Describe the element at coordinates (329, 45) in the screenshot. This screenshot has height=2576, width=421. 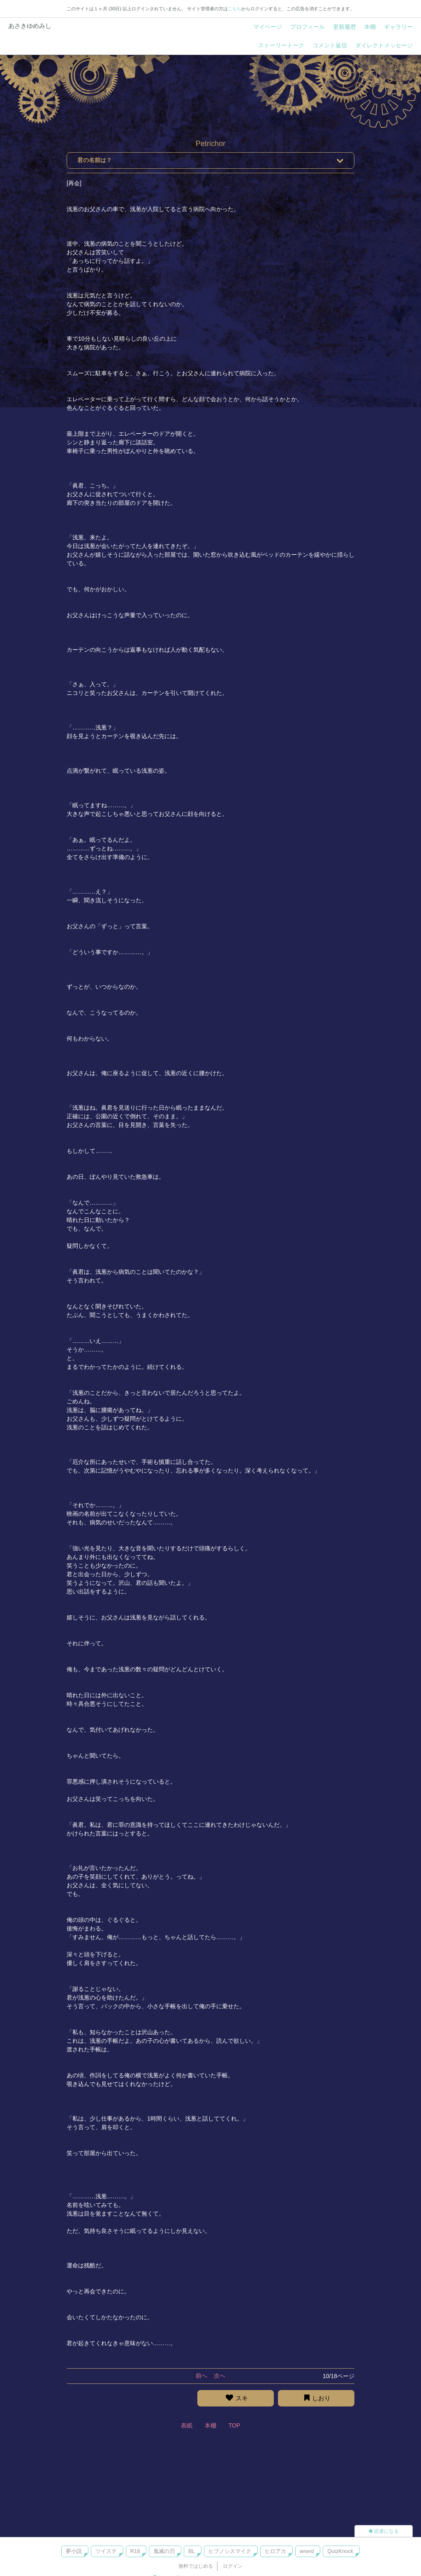
I see `コメント返信` at that location.